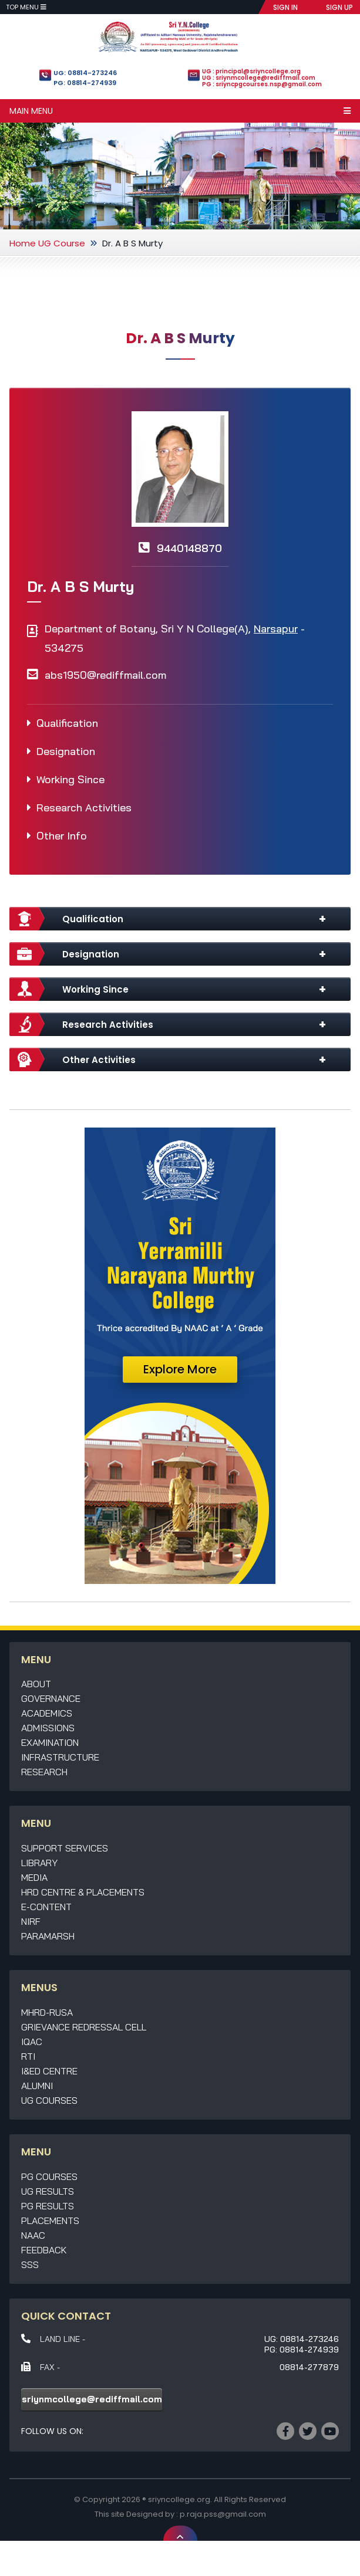 Image resolution: width=360 pixels, height=2576 pixels. I want to click on Library, so click(39, 1862).